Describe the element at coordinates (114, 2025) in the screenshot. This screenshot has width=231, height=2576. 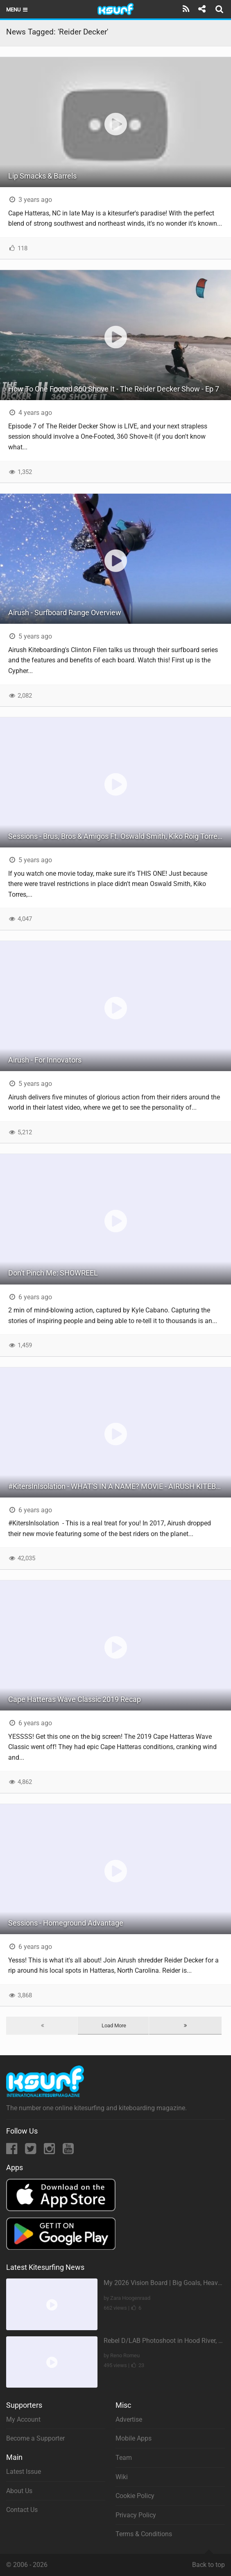
I see `Load More` at that location.